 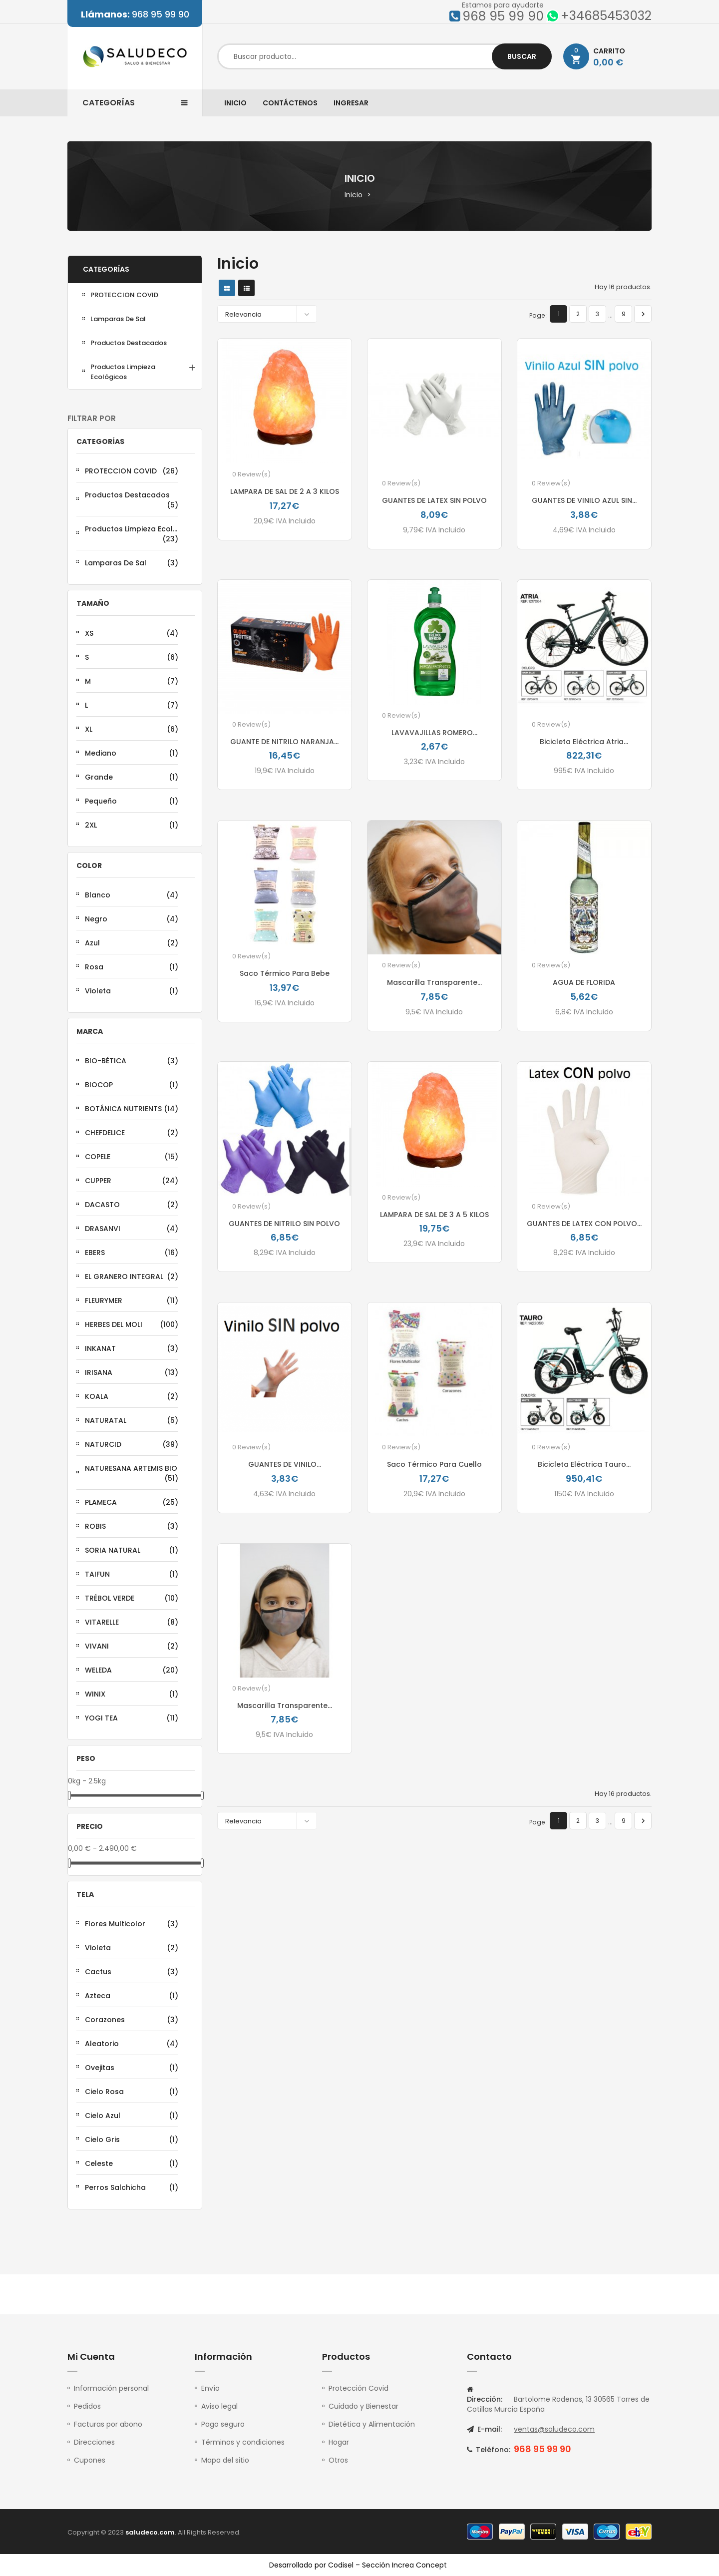 I want to click on Cielo Gris, so click(x=131, y=2140).